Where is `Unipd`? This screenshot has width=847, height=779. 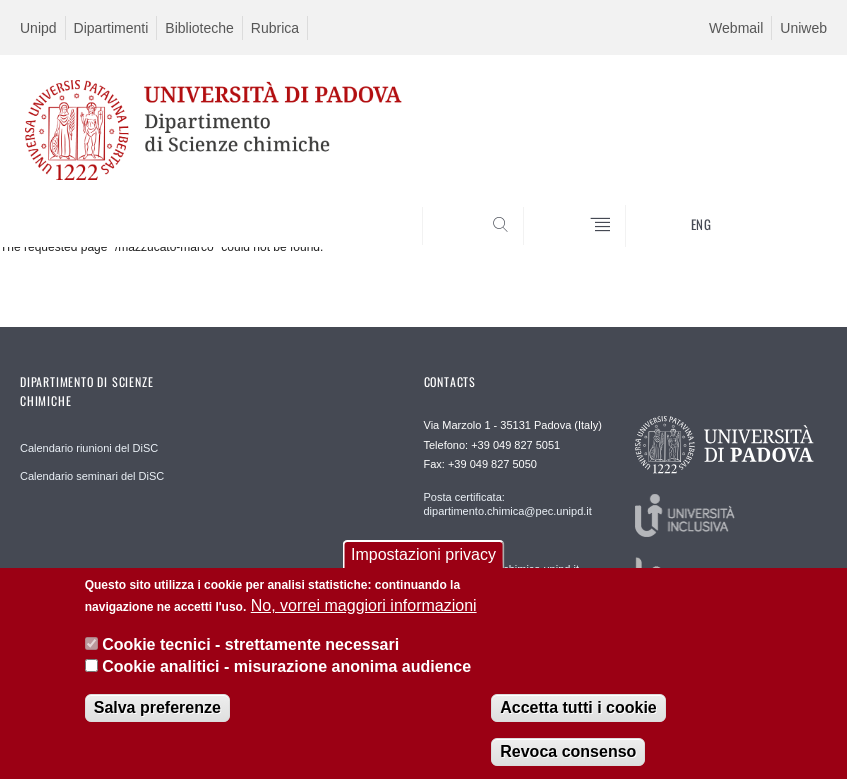
Unipd is located at coordinates (38, 28).